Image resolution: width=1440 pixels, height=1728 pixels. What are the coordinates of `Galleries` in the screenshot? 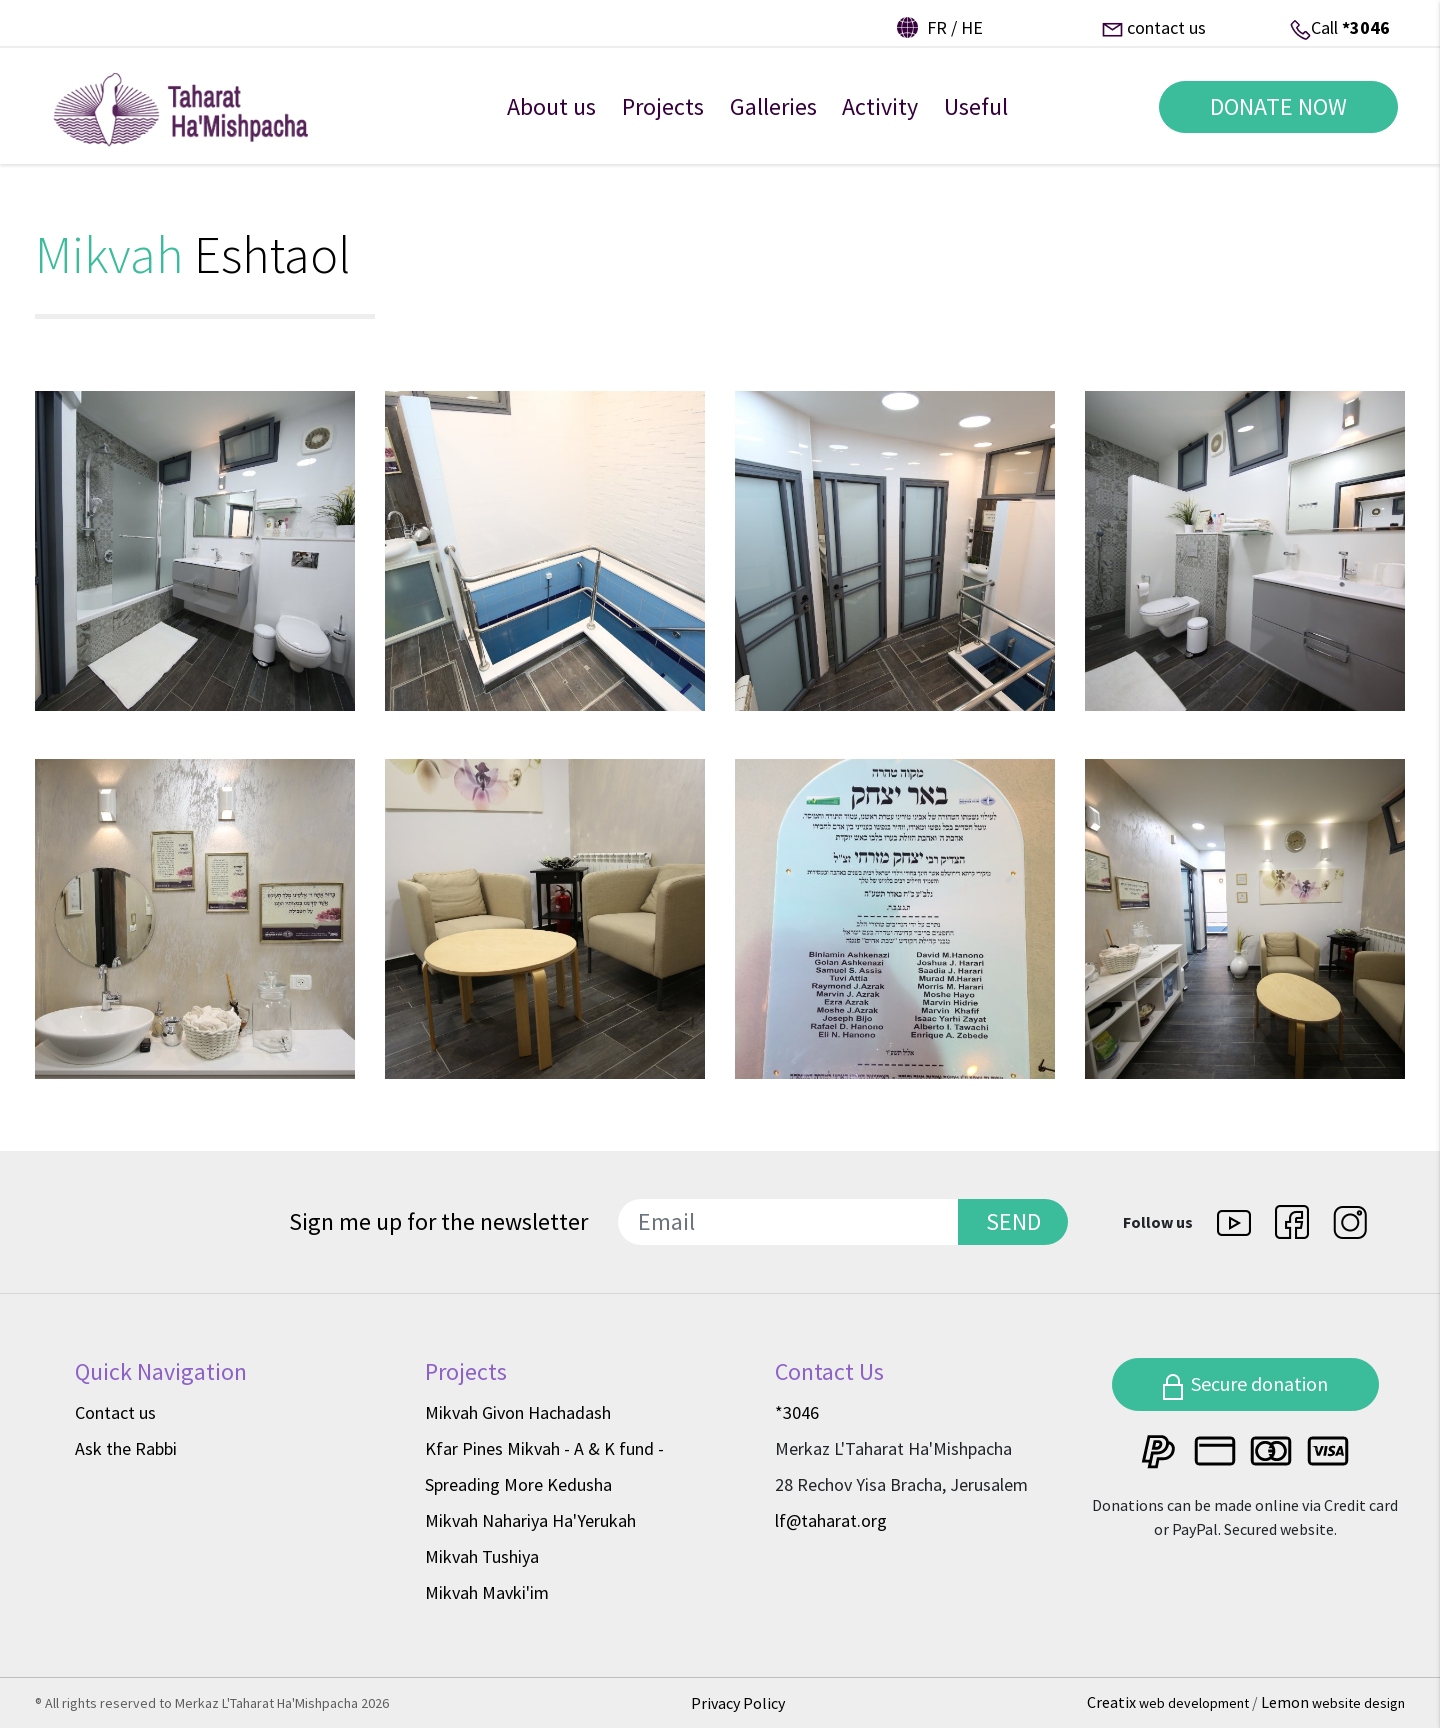 It's located at (773, 118).